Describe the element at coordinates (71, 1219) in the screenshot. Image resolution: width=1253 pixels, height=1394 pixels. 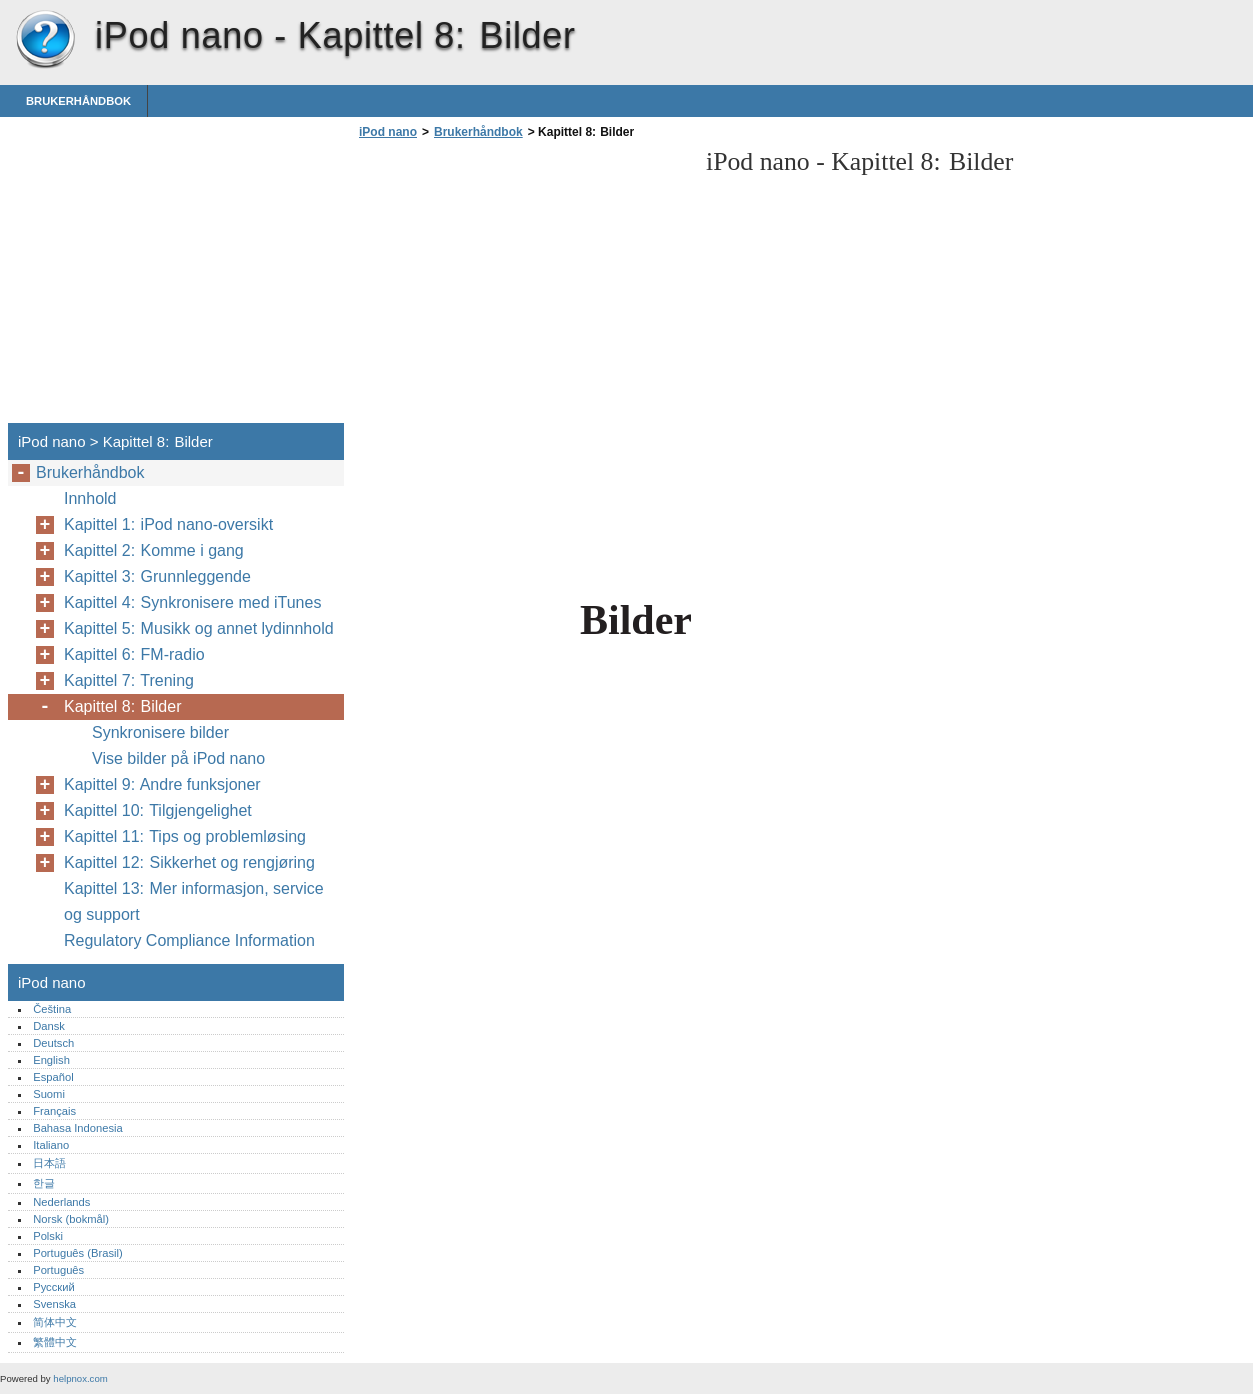
I see `Norsk (bokmål)‎` at that location.